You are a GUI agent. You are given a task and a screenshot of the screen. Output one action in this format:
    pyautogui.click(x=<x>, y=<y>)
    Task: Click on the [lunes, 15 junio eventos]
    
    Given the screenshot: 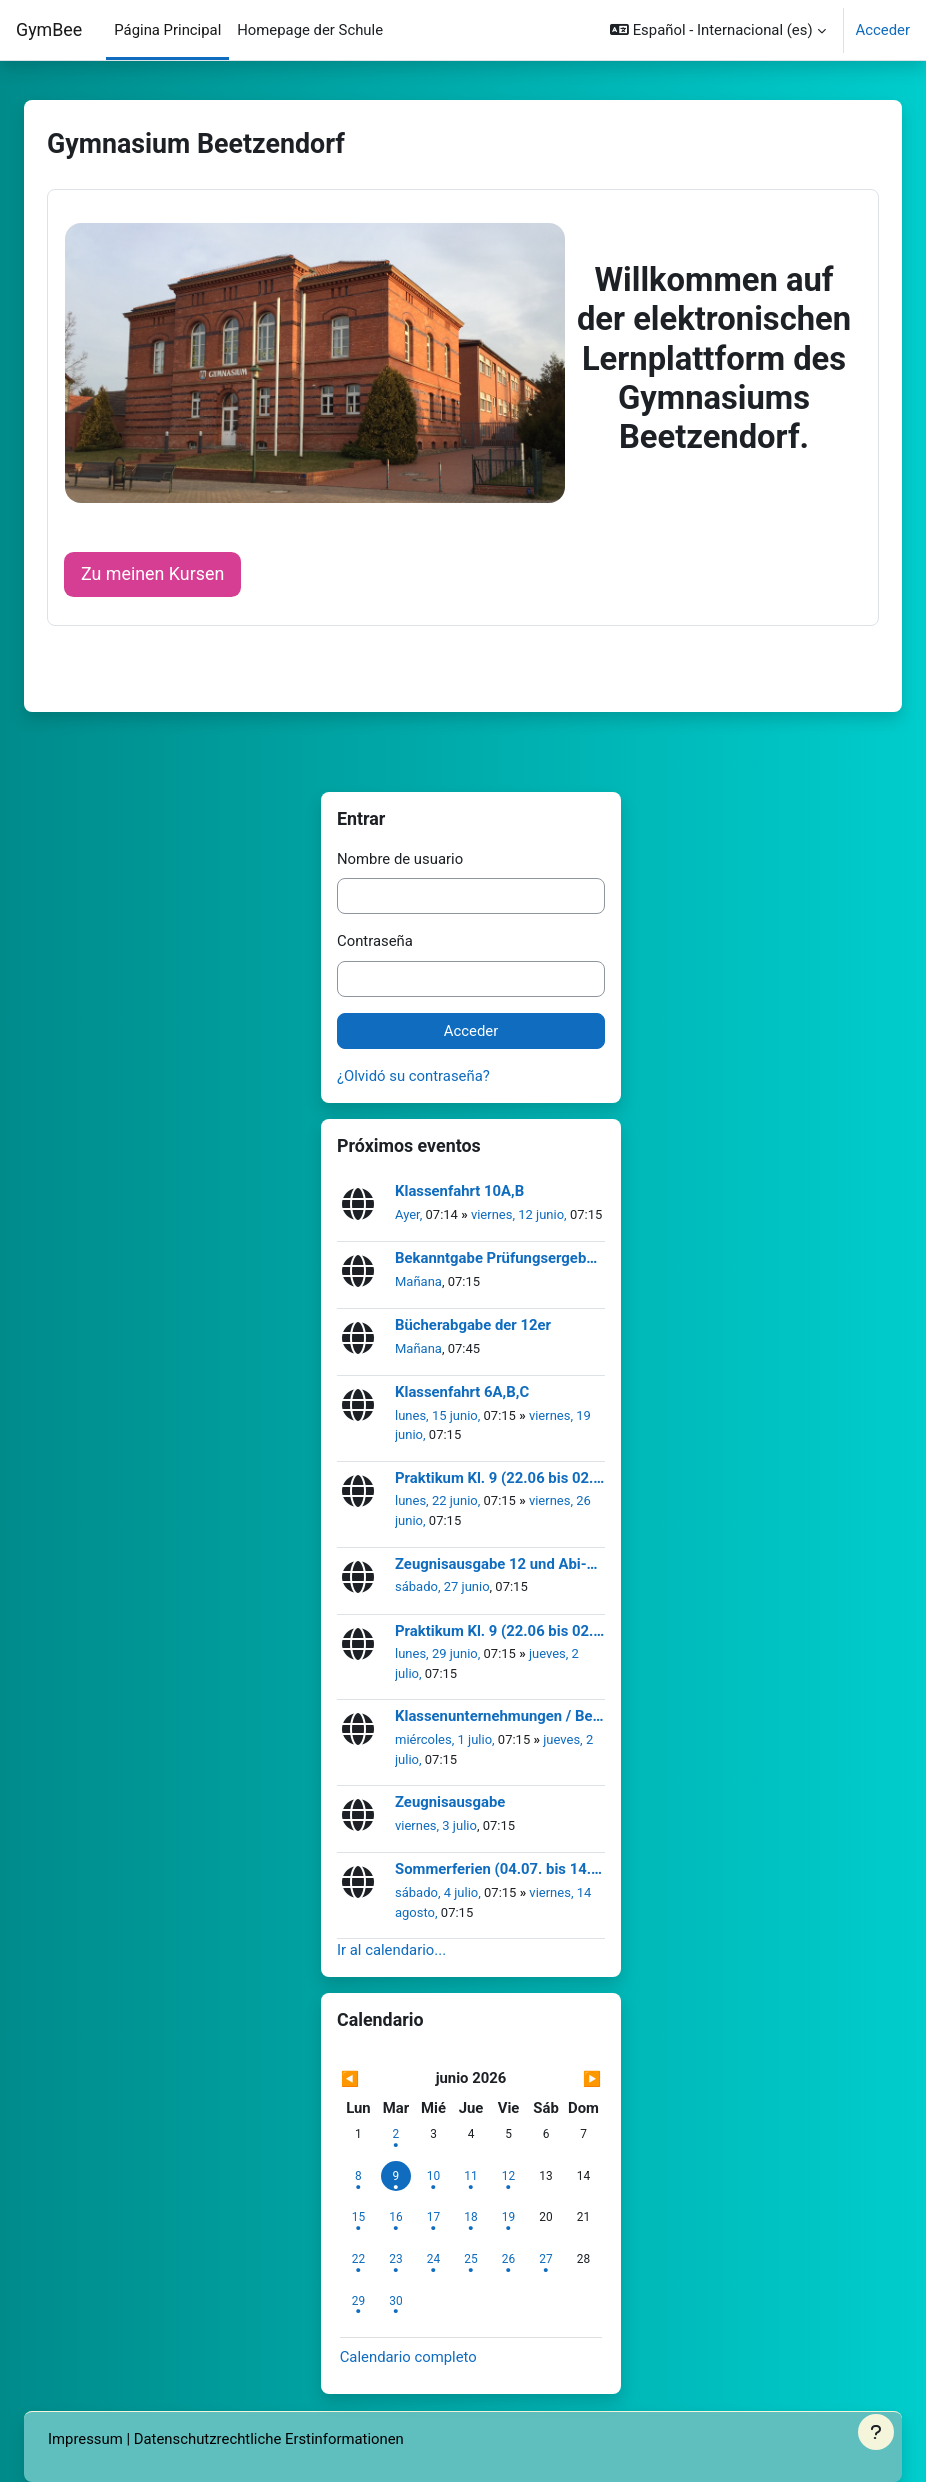 What is the action you would take?
    pyautogui.click(x=358, y=2217)
    